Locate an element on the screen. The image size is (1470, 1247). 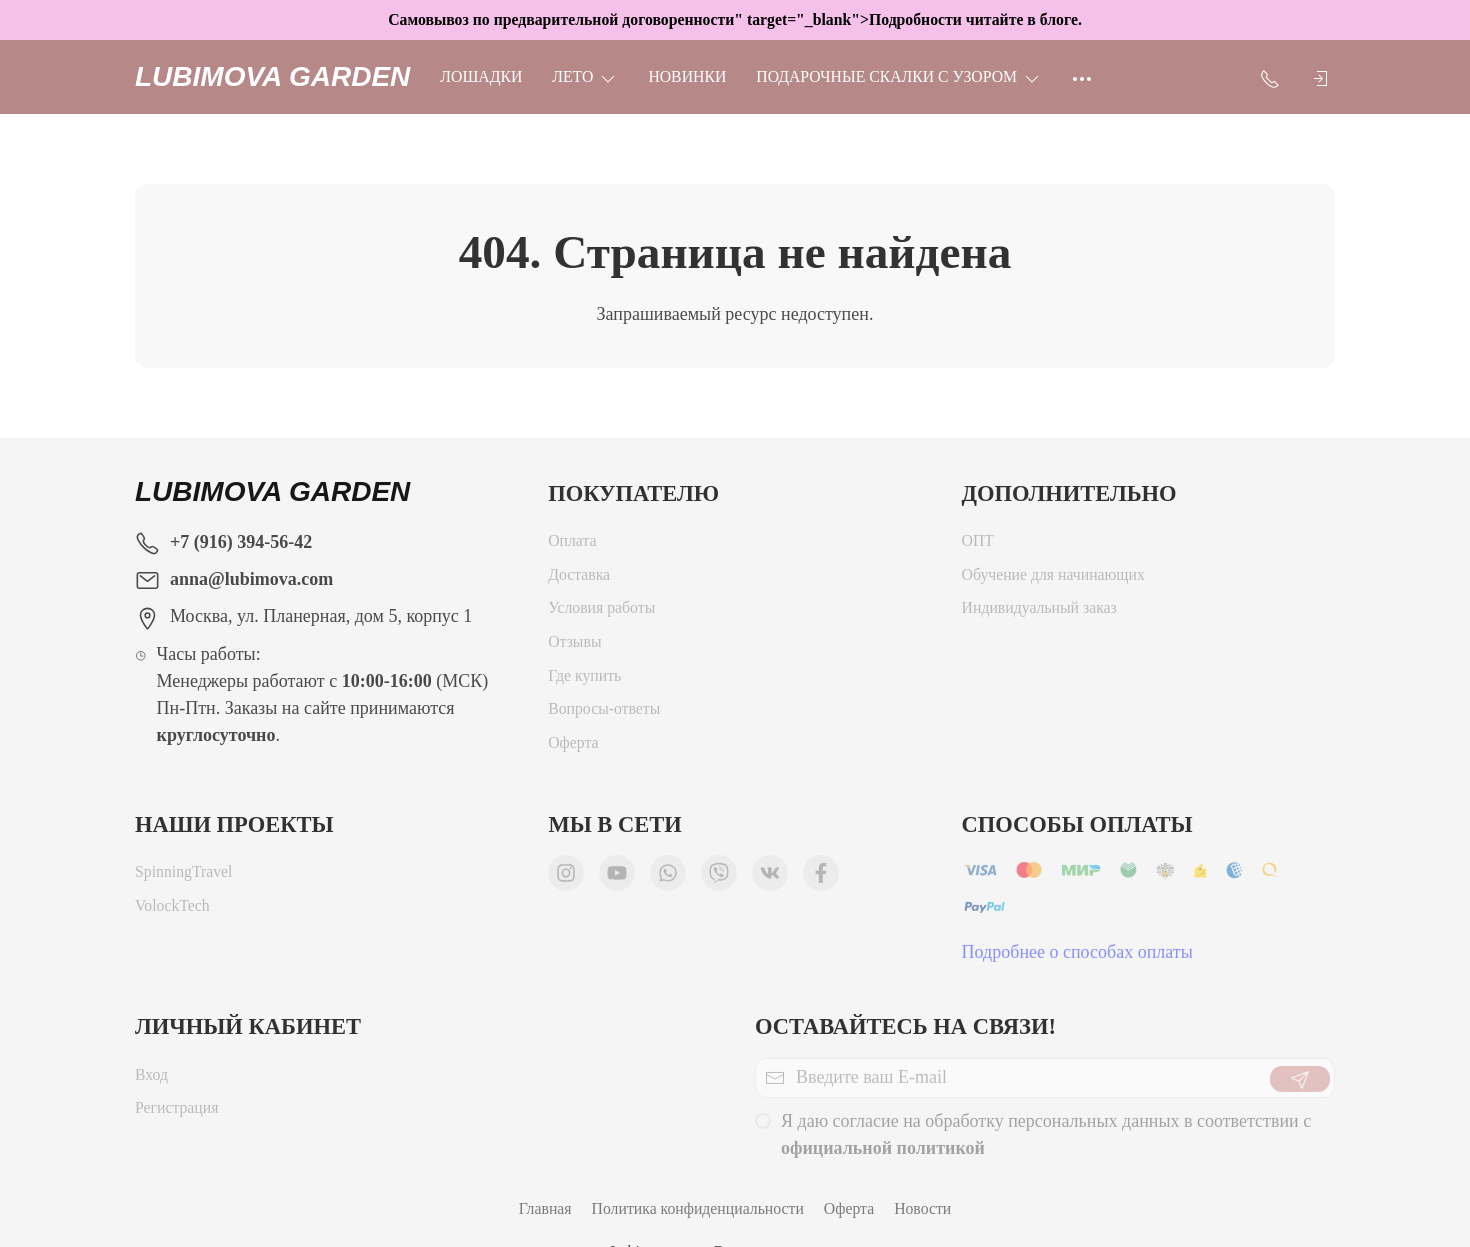
[Мы в Facebook] is located at coordinates (821, 878).